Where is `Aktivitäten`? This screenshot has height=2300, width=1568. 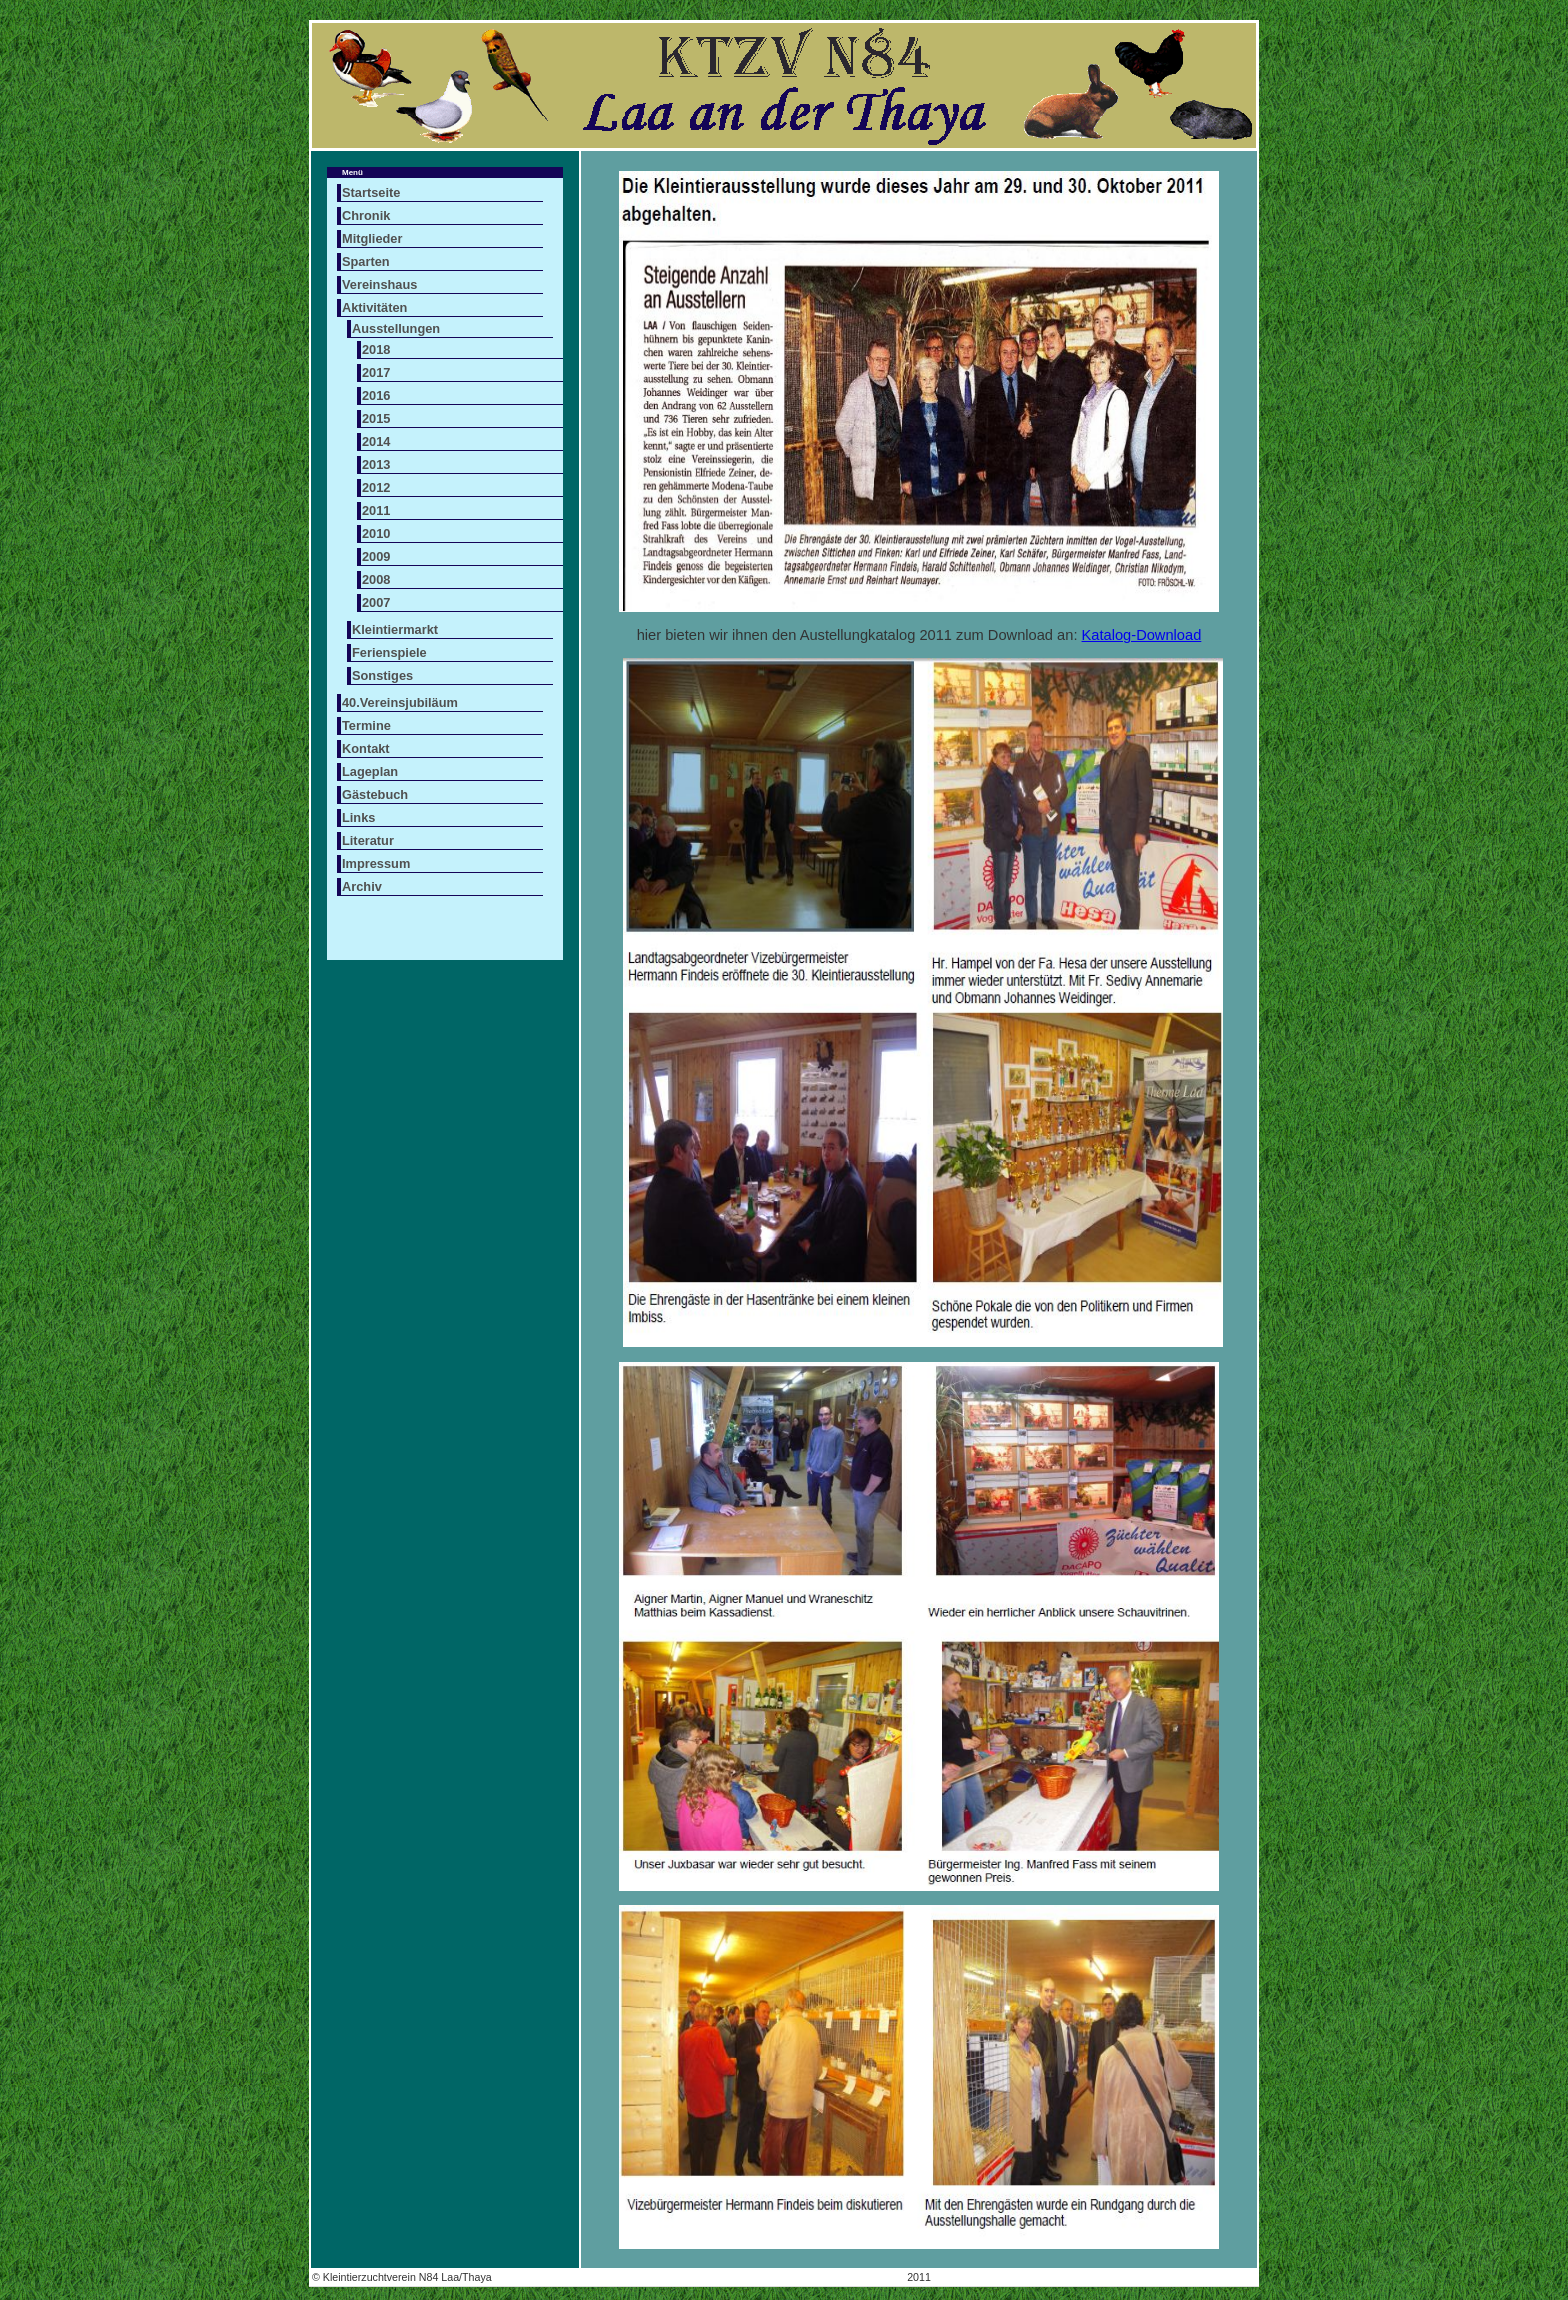
Aktivitäten is located at coordinates (374, 307).